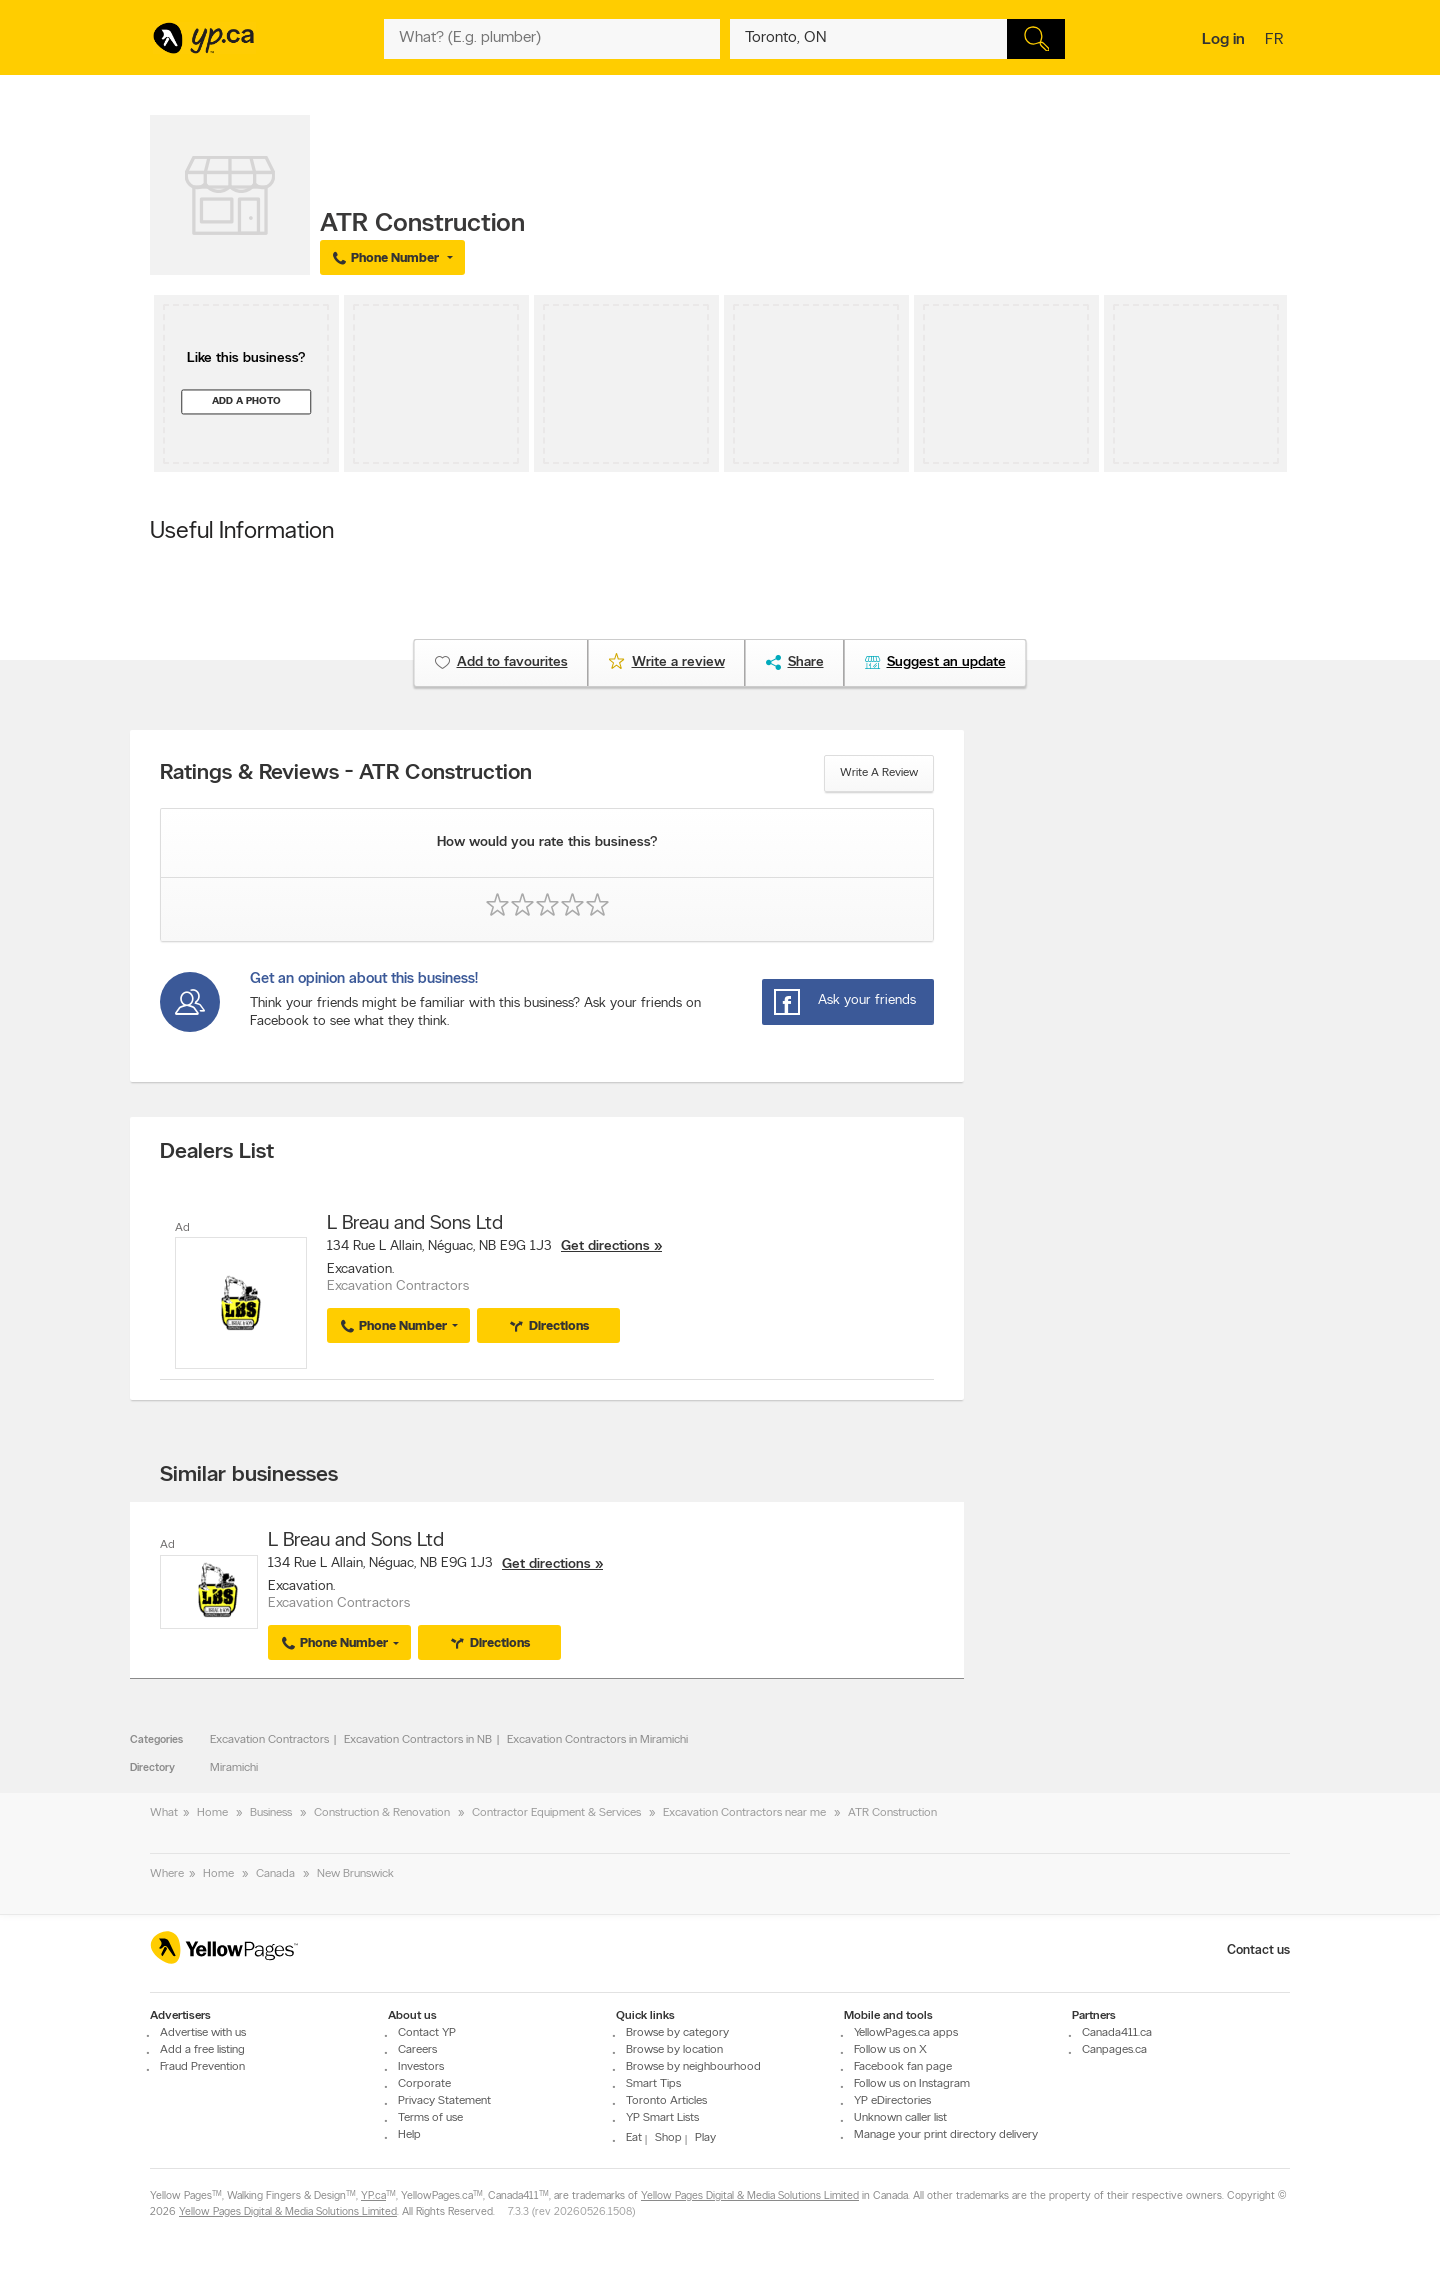 This screenshot has height=2270, width=1440. Describe the element at coordinates (892, 2101) in the screenshot. I see `YP eDirectories` at that location.